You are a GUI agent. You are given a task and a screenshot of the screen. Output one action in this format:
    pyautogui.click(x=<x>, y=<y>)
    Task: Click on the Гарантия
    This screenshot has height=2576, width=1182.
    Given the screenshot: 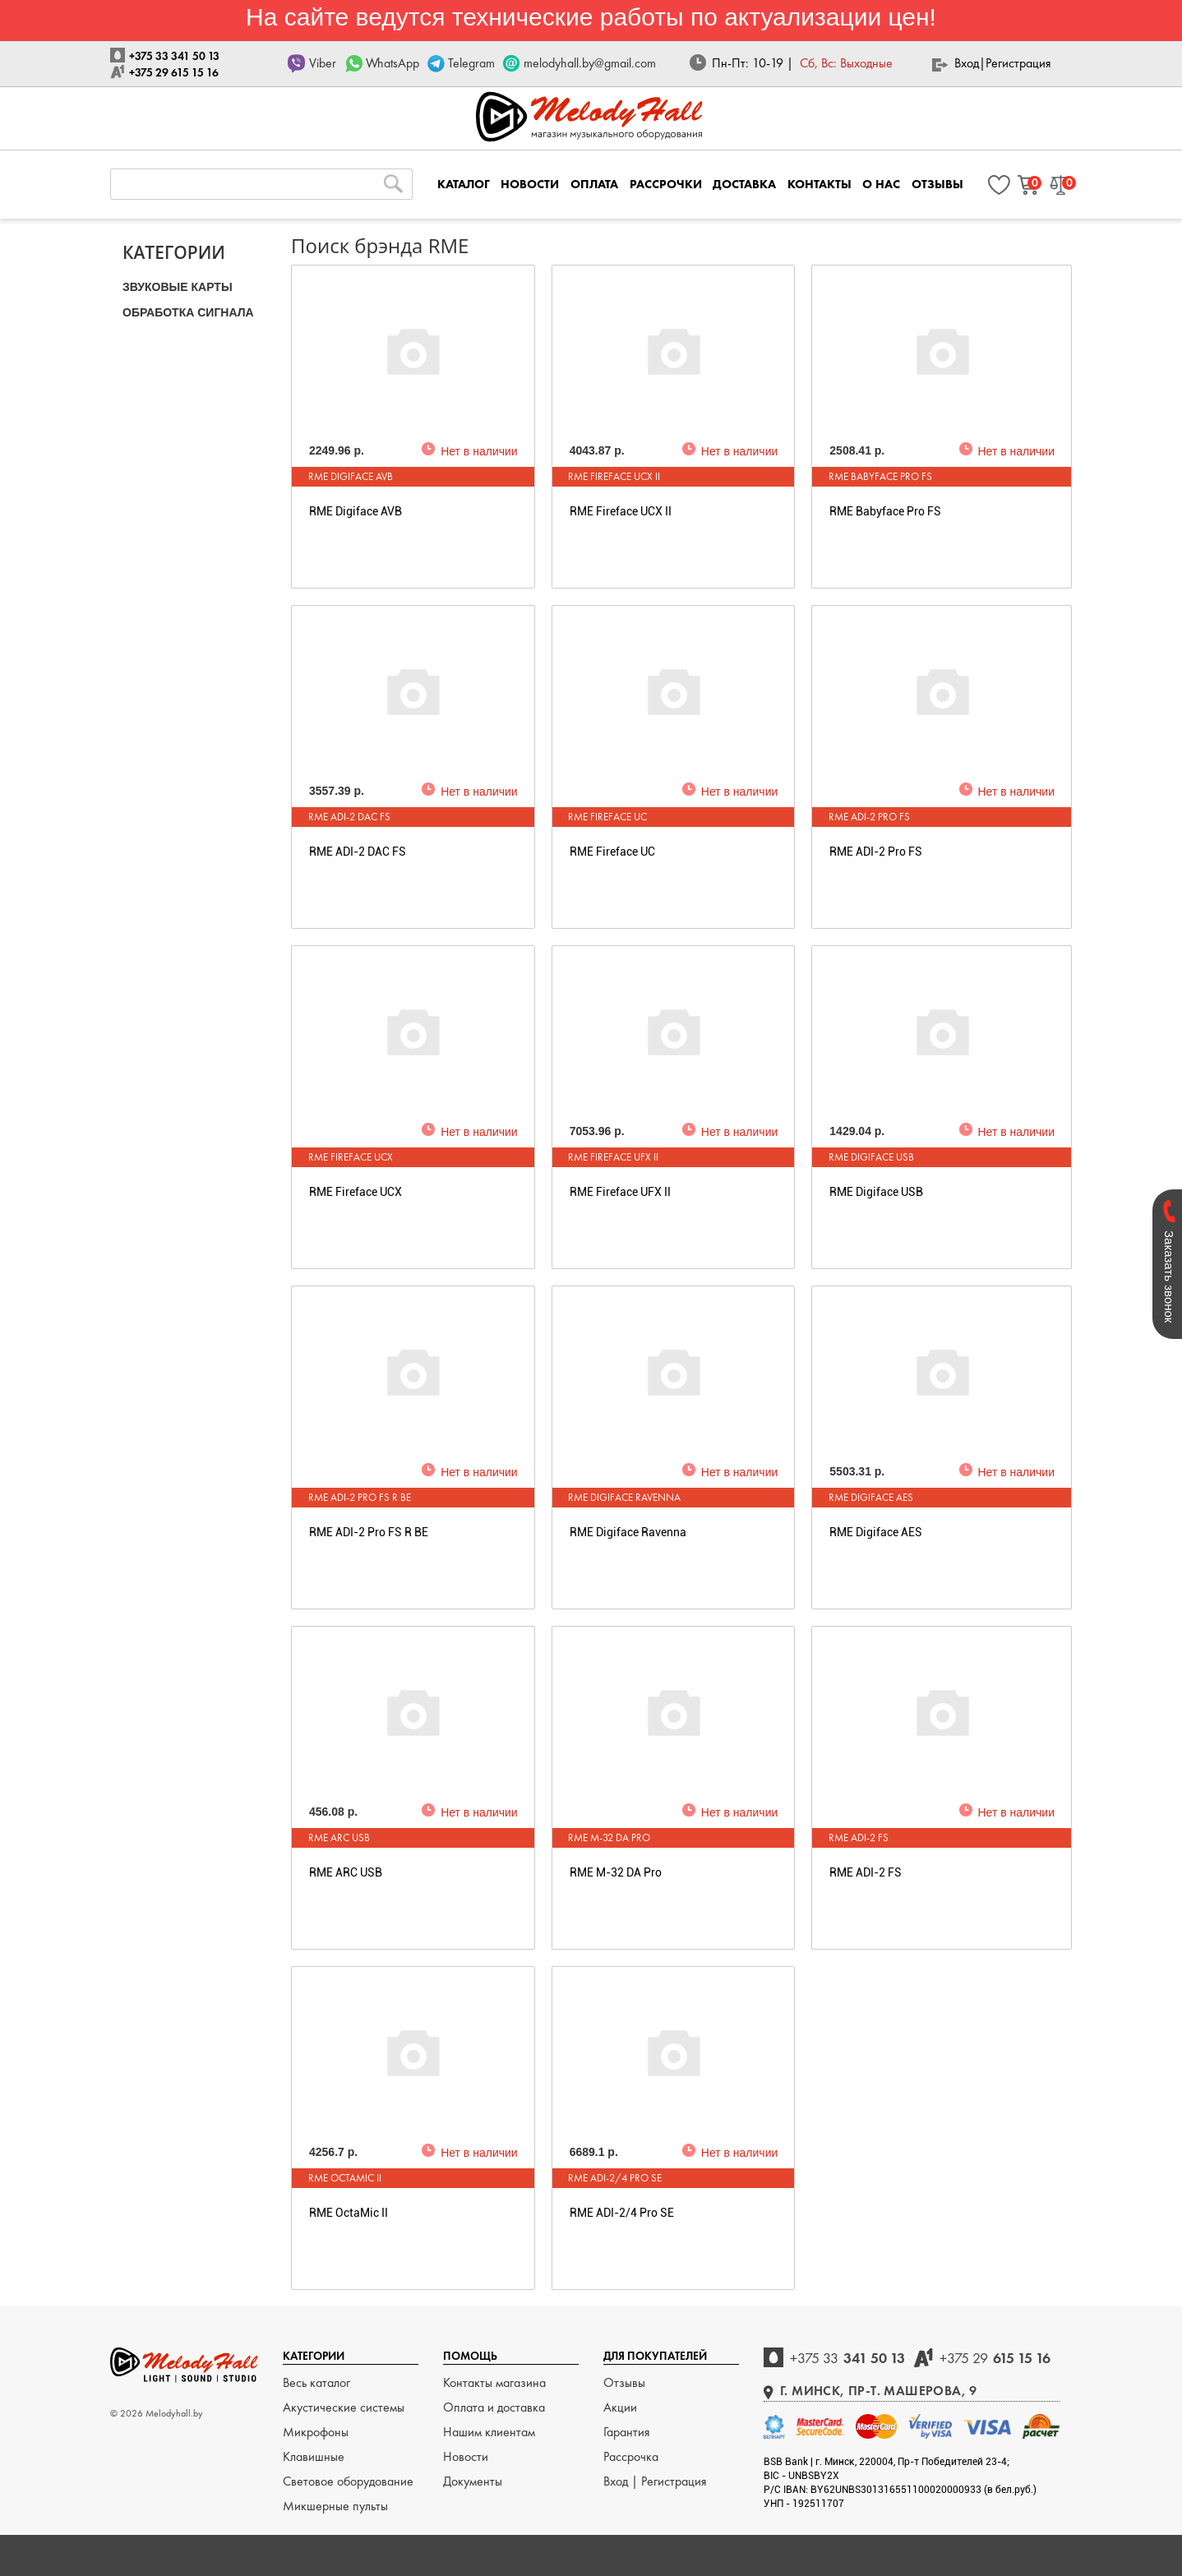 What is the action you would take?
    pyautogui.click(x=626, y=2431)
    